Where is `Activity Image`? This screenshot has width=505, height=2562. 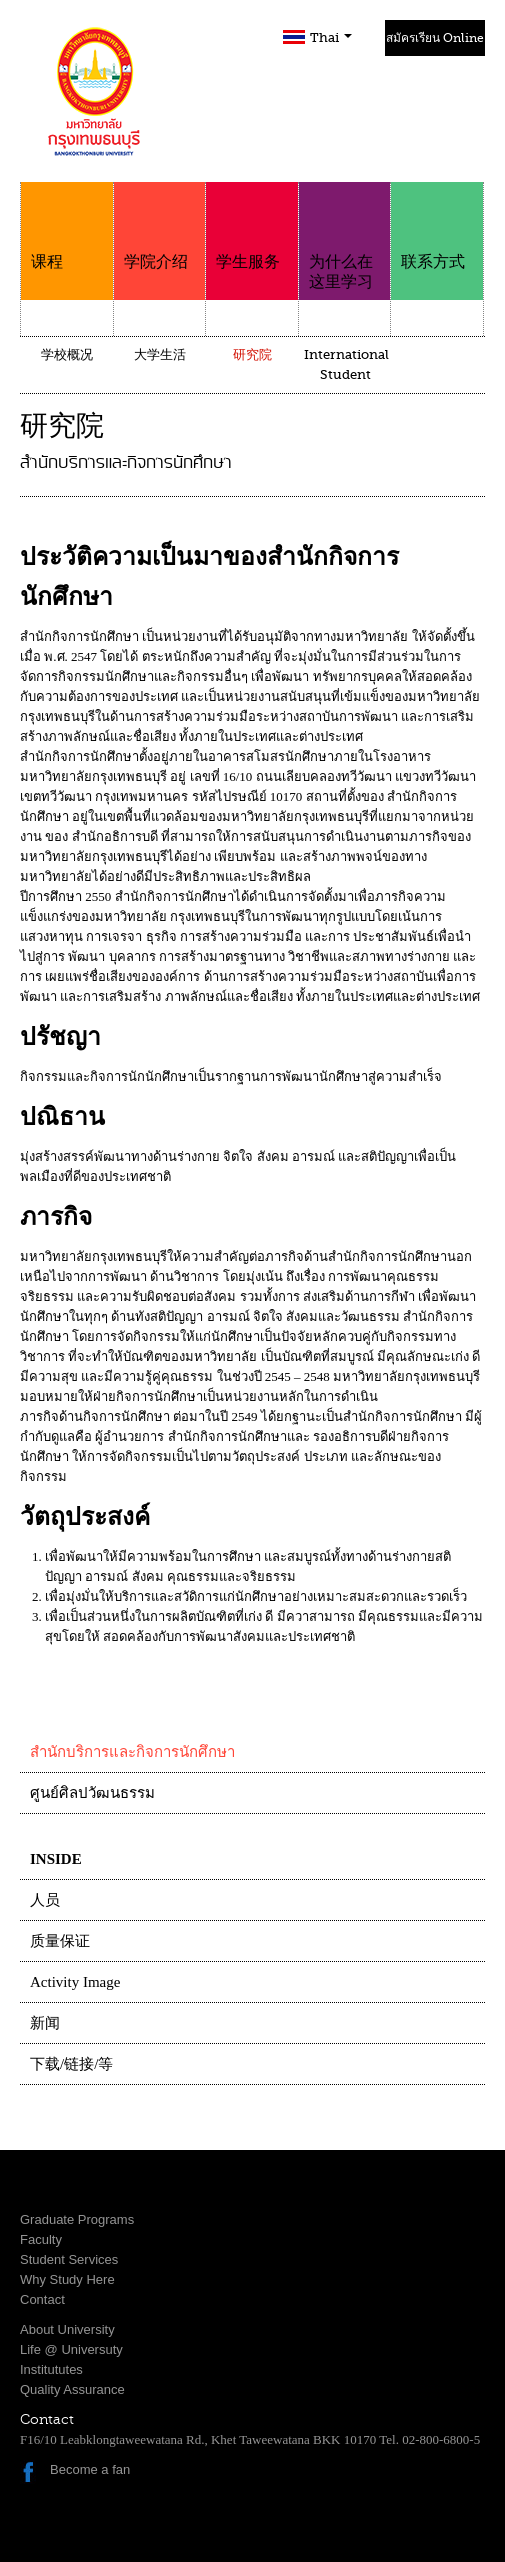 Activity Image is located at coordinates (75, 1982).